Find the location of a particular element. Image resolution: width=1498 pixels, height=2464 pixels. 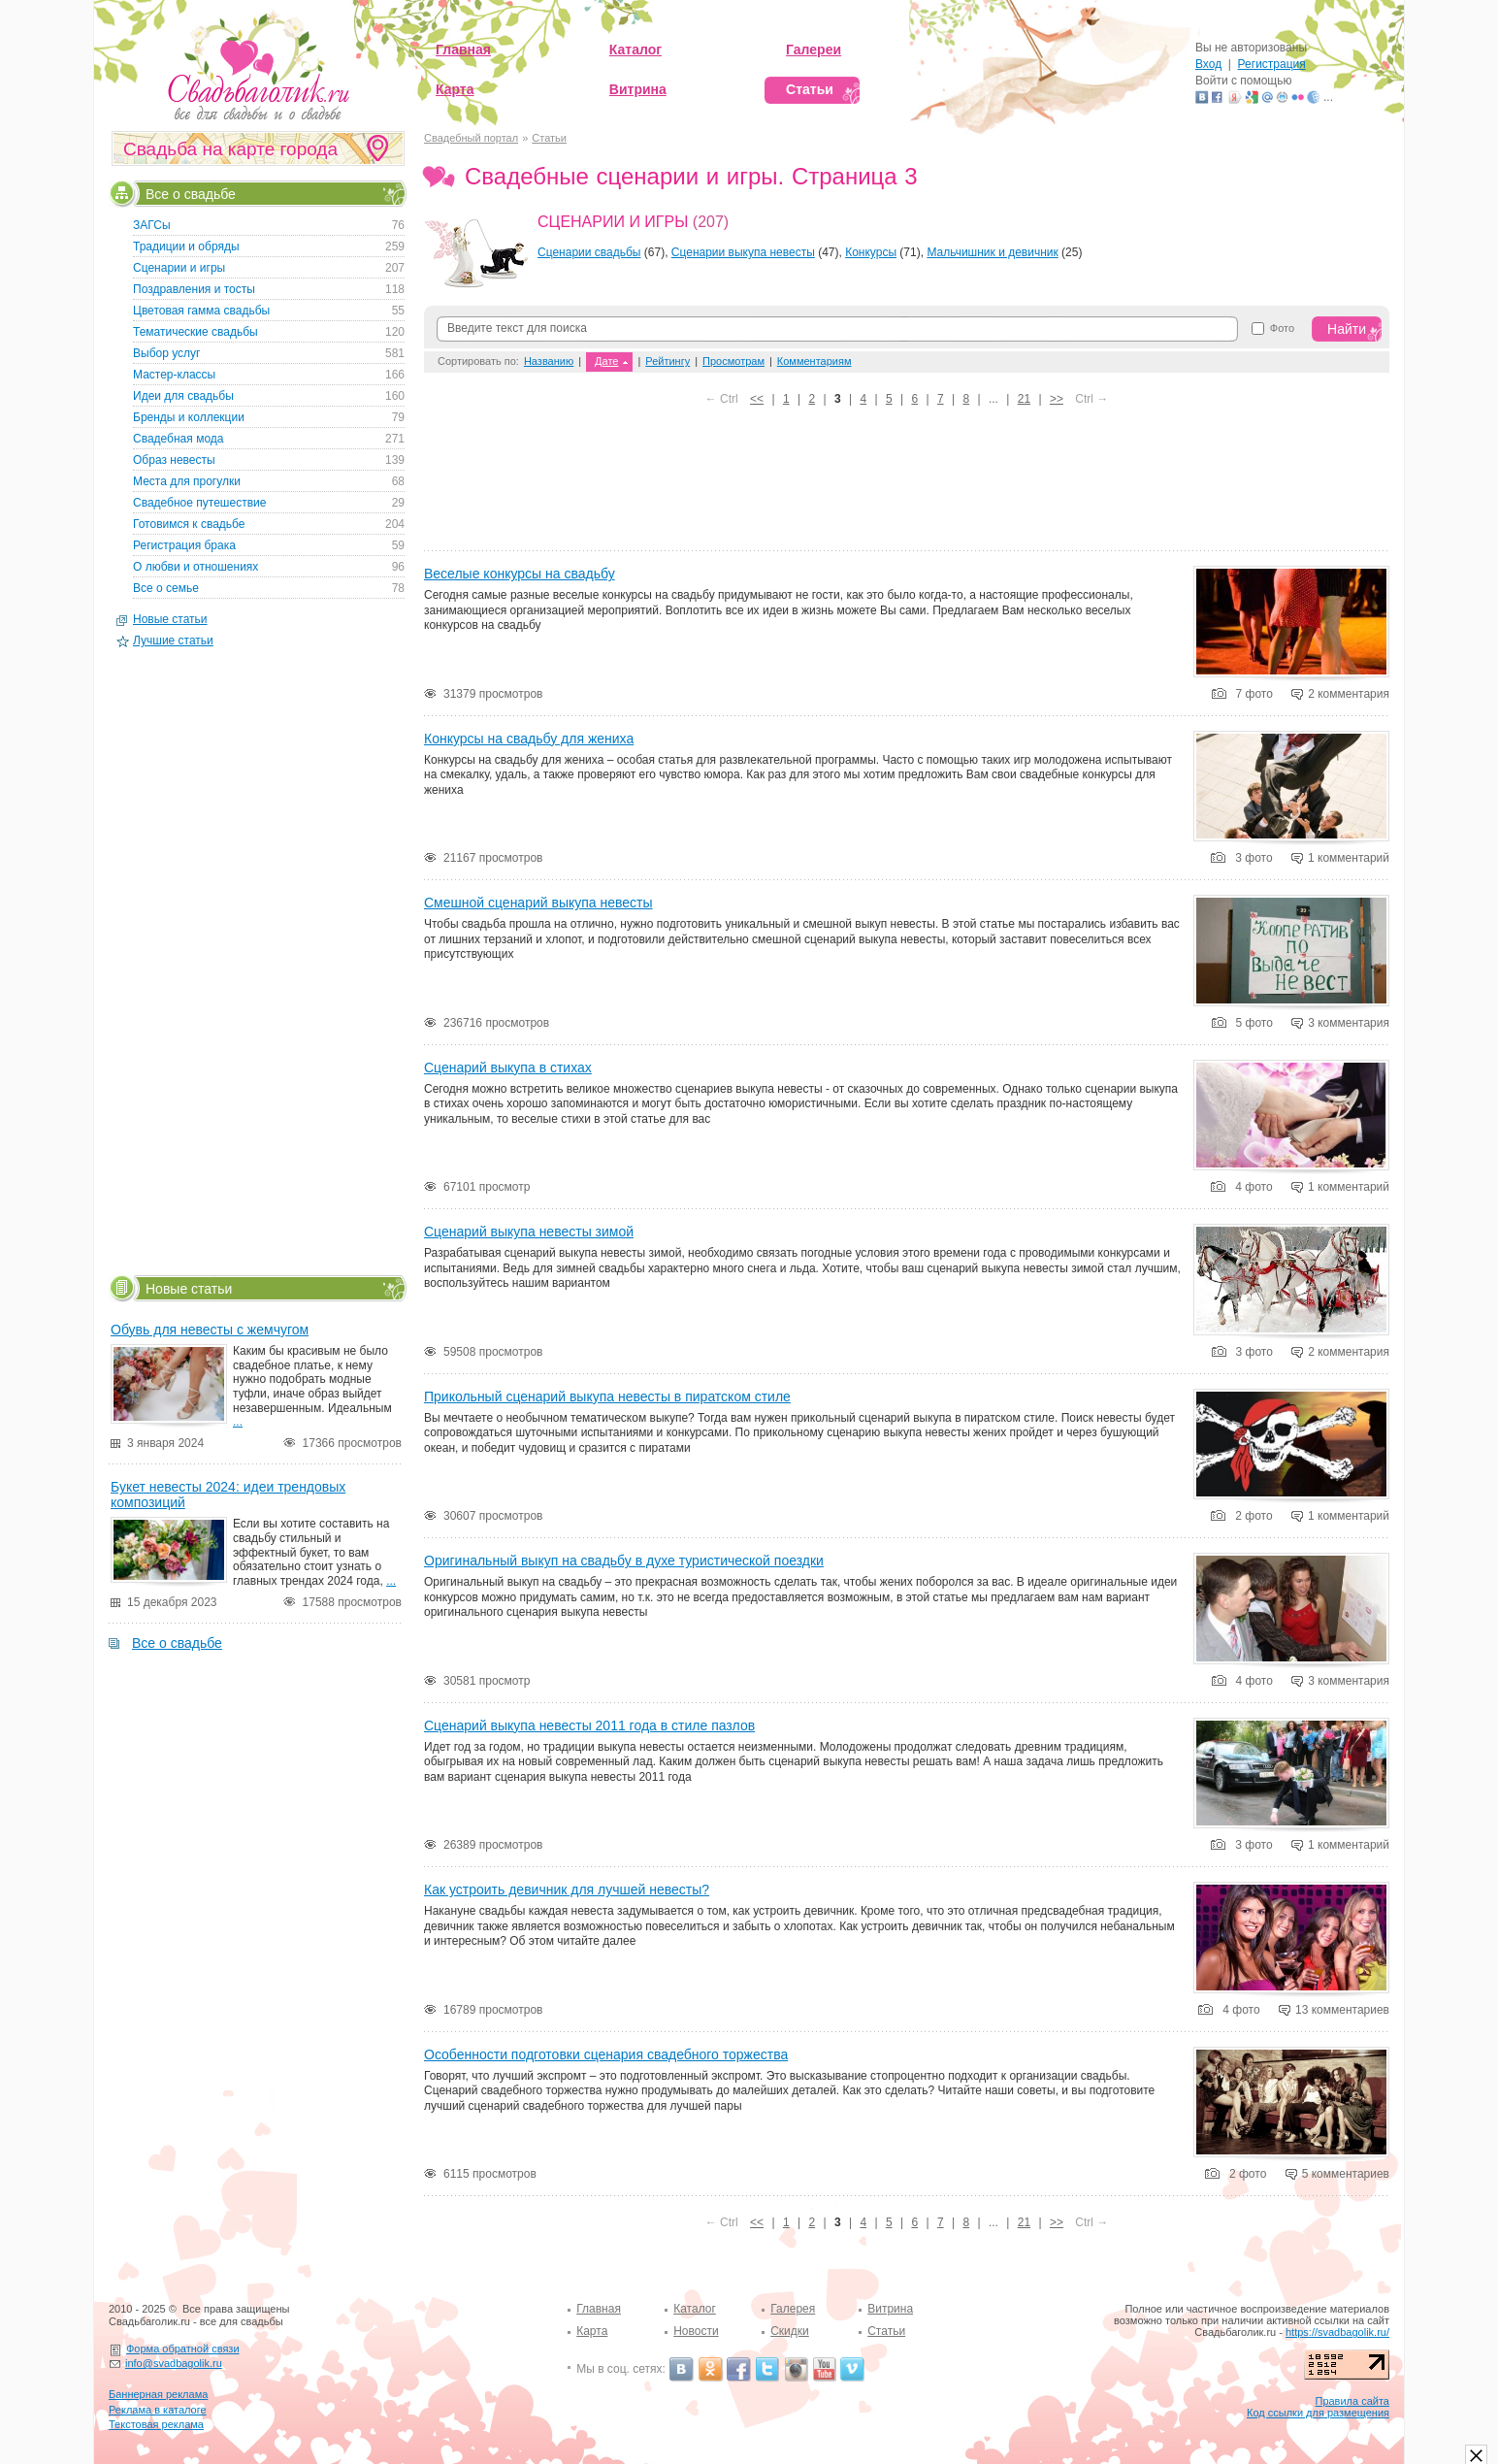

Реклама в каталоге is located at coordinates (158, 2409).